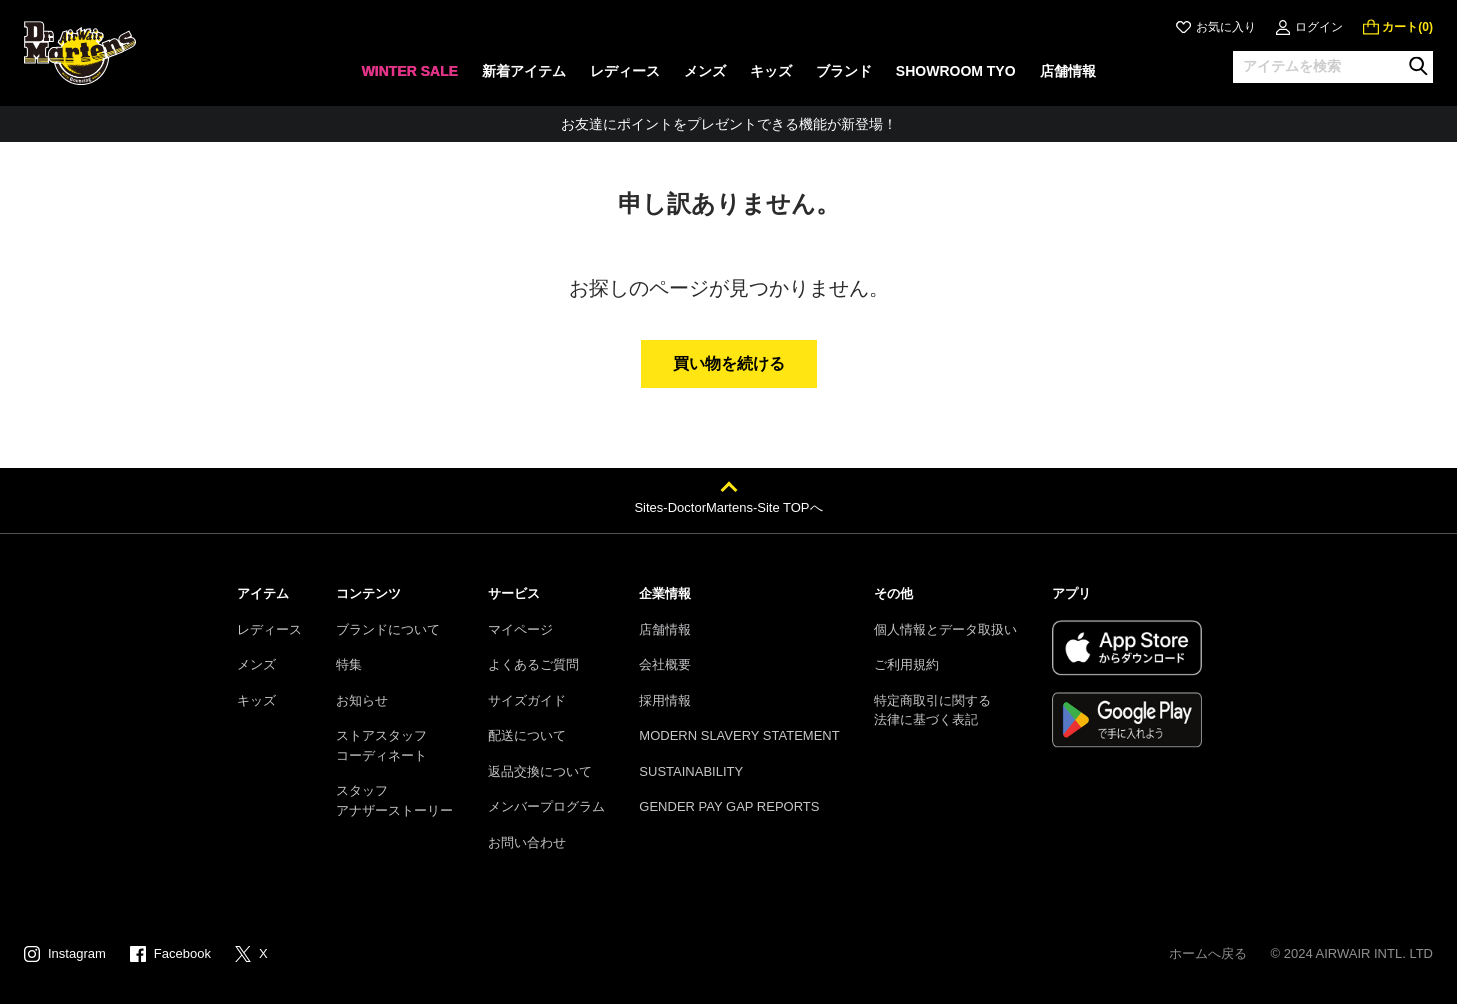 The width and height of the screenshot is (1457, 1004). Describe the element at coordinates (256, 664) in the screenshot. I see `メンズ` at that location.